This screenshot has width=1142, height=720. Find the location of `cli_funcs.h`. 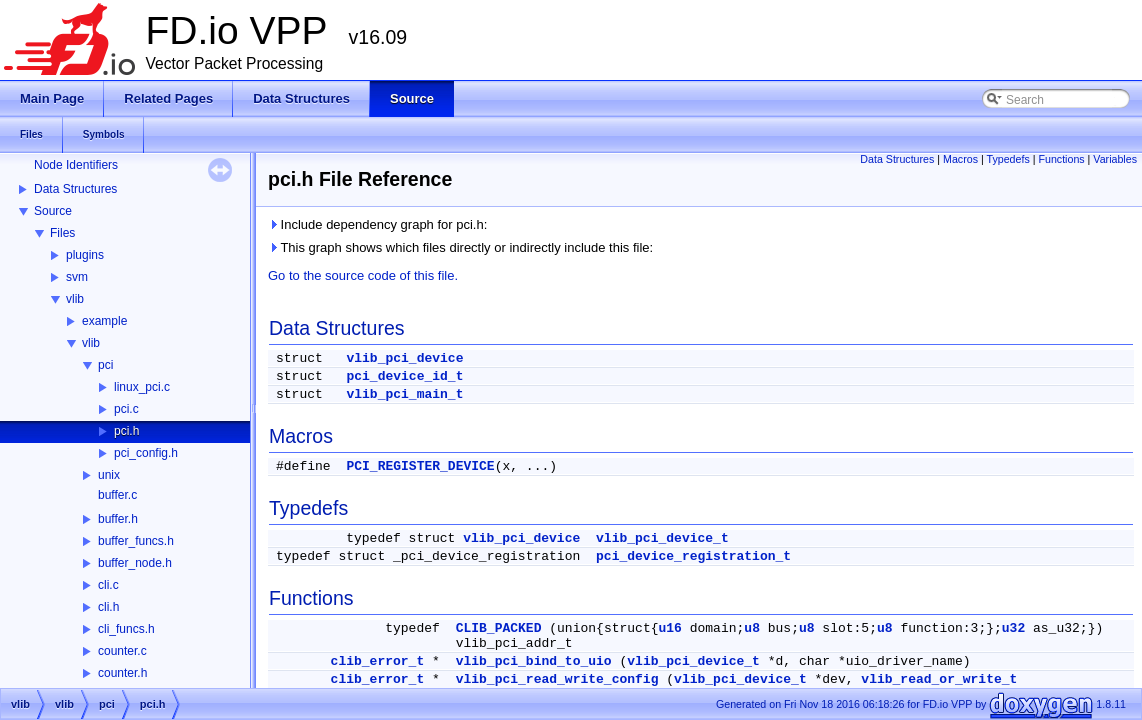

cli_funcs.h is located at coordinates (126, 629).